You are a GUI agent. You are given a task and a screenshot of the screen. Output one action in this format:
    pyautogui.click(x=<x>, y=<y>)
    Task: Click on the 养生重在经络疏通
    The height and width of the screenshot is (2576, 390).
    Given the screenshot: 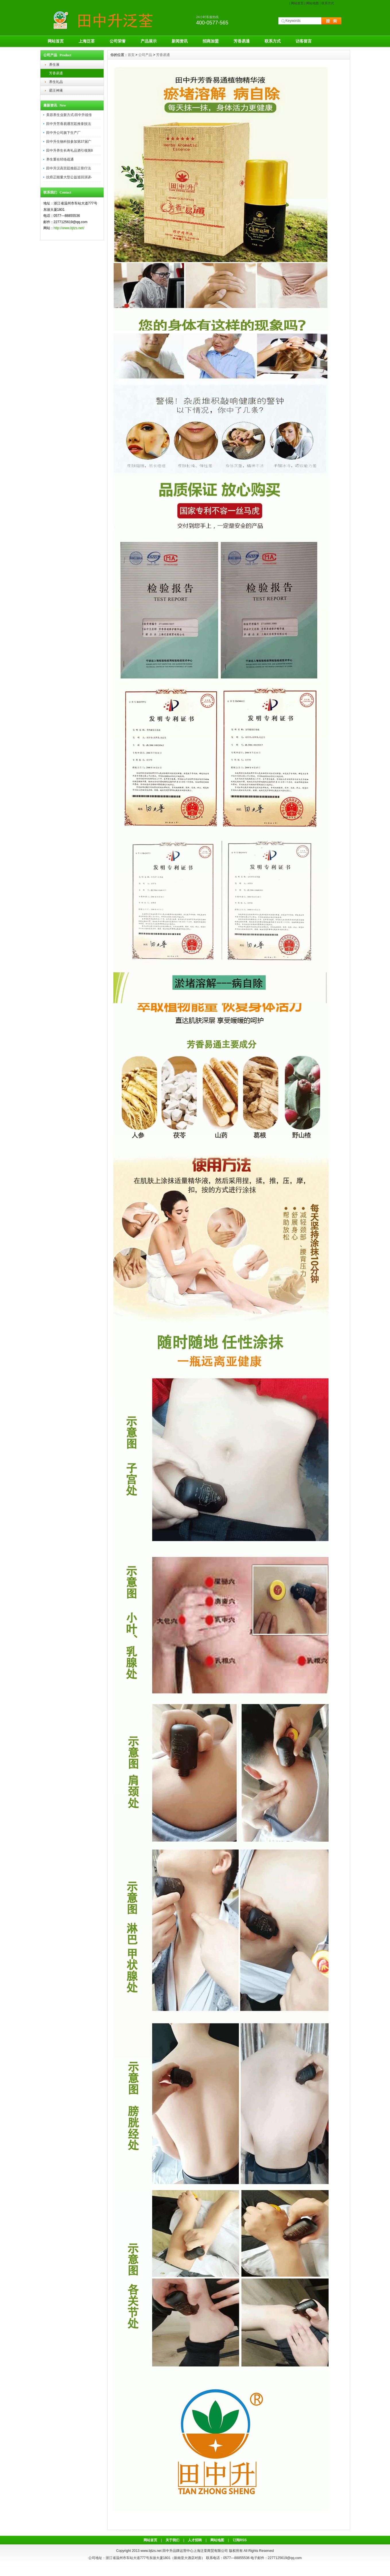 What is the action you would take?
    pyautogui.click(x=60, y=159)
    